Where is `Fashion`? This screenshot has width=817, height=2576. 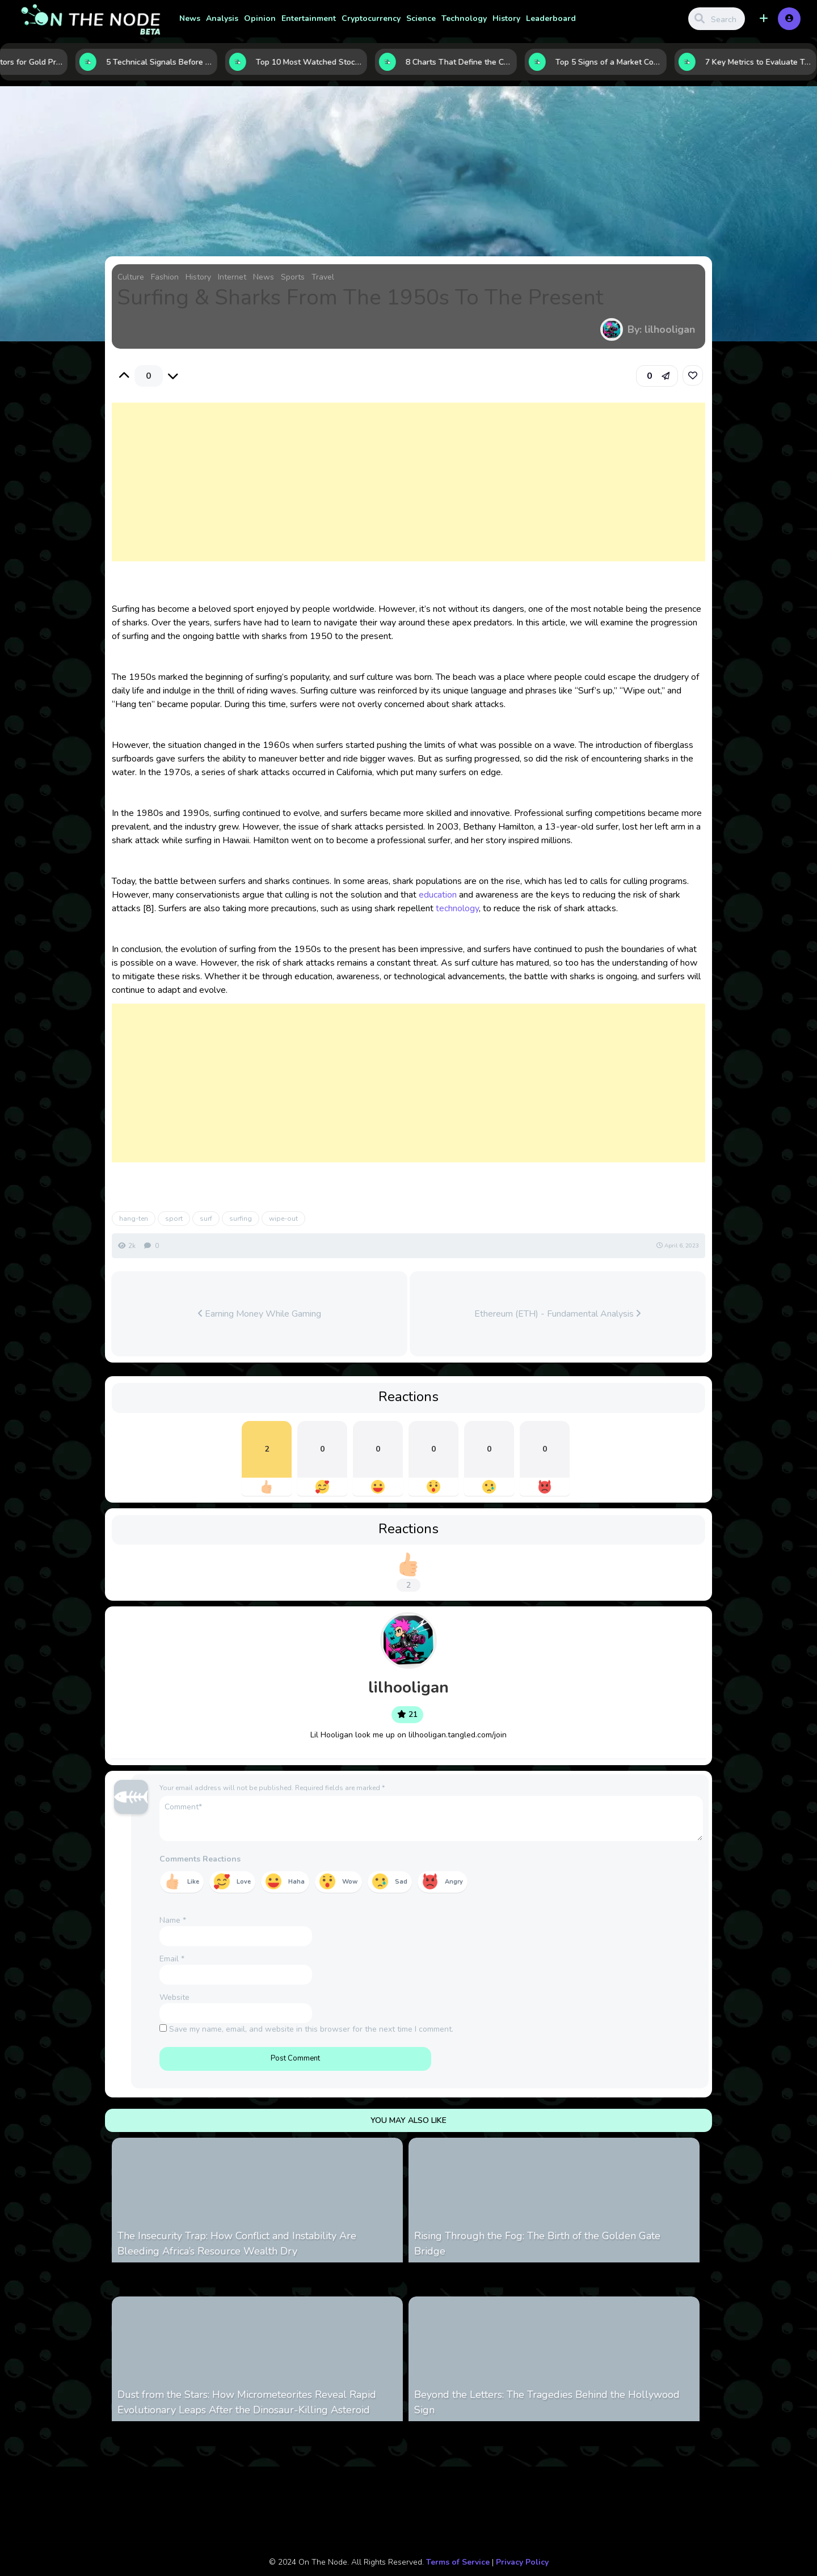
Fashion is located at coordinates (165, 277).